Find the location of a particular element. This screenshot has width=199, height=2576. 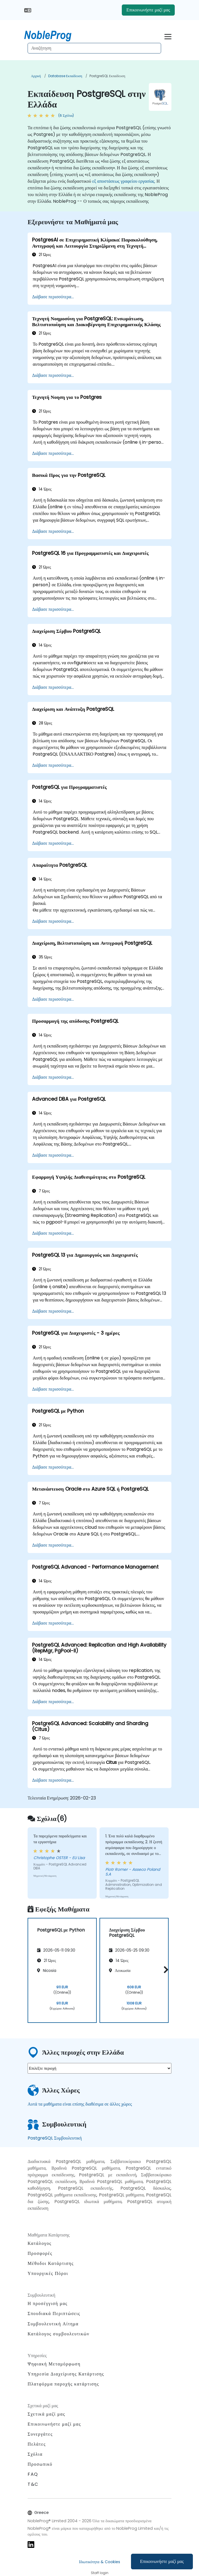

Αυτά τα μαθήματα είναι επίσης διαθέσιμα σε άλλες χώρες is located at coordinates (80, 2104).